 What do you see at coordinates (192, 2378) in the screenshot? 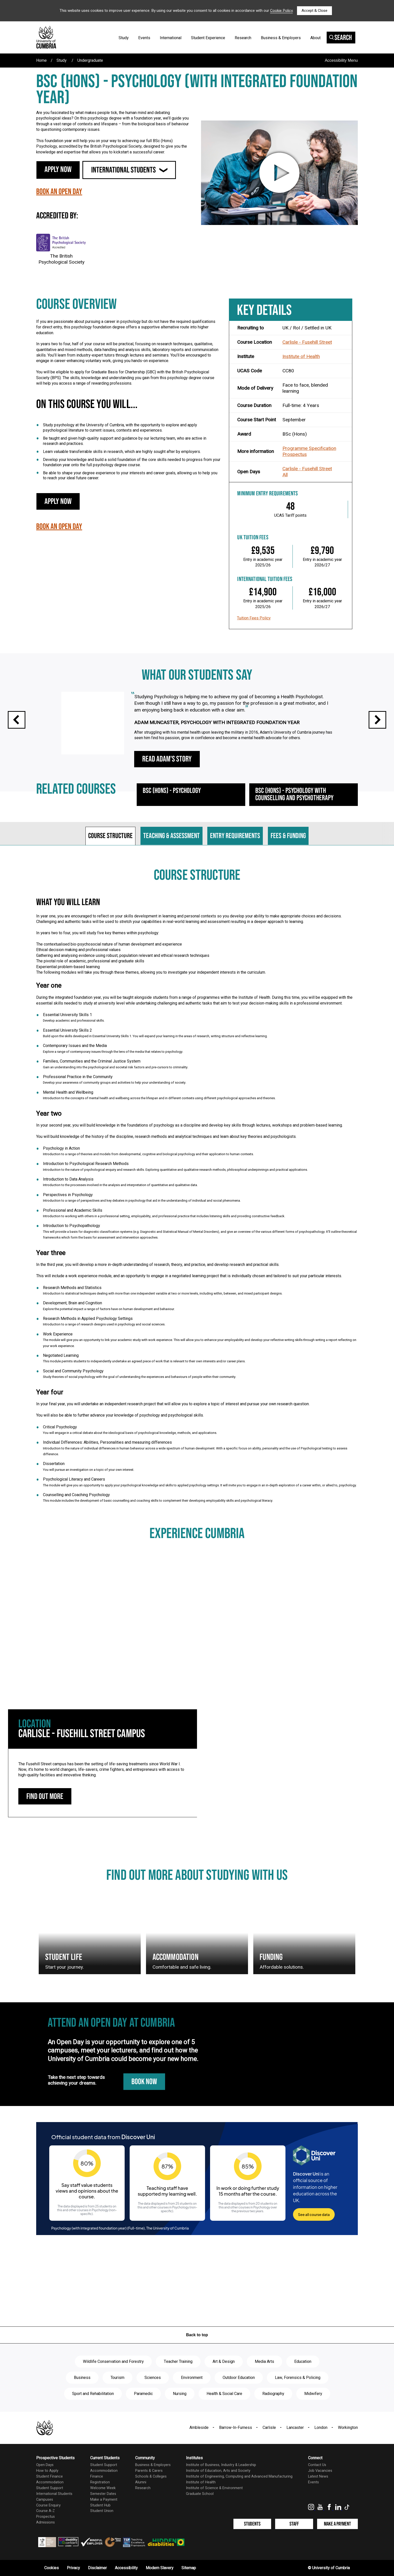
I see `Environment` at bounding box center [192, 2378].